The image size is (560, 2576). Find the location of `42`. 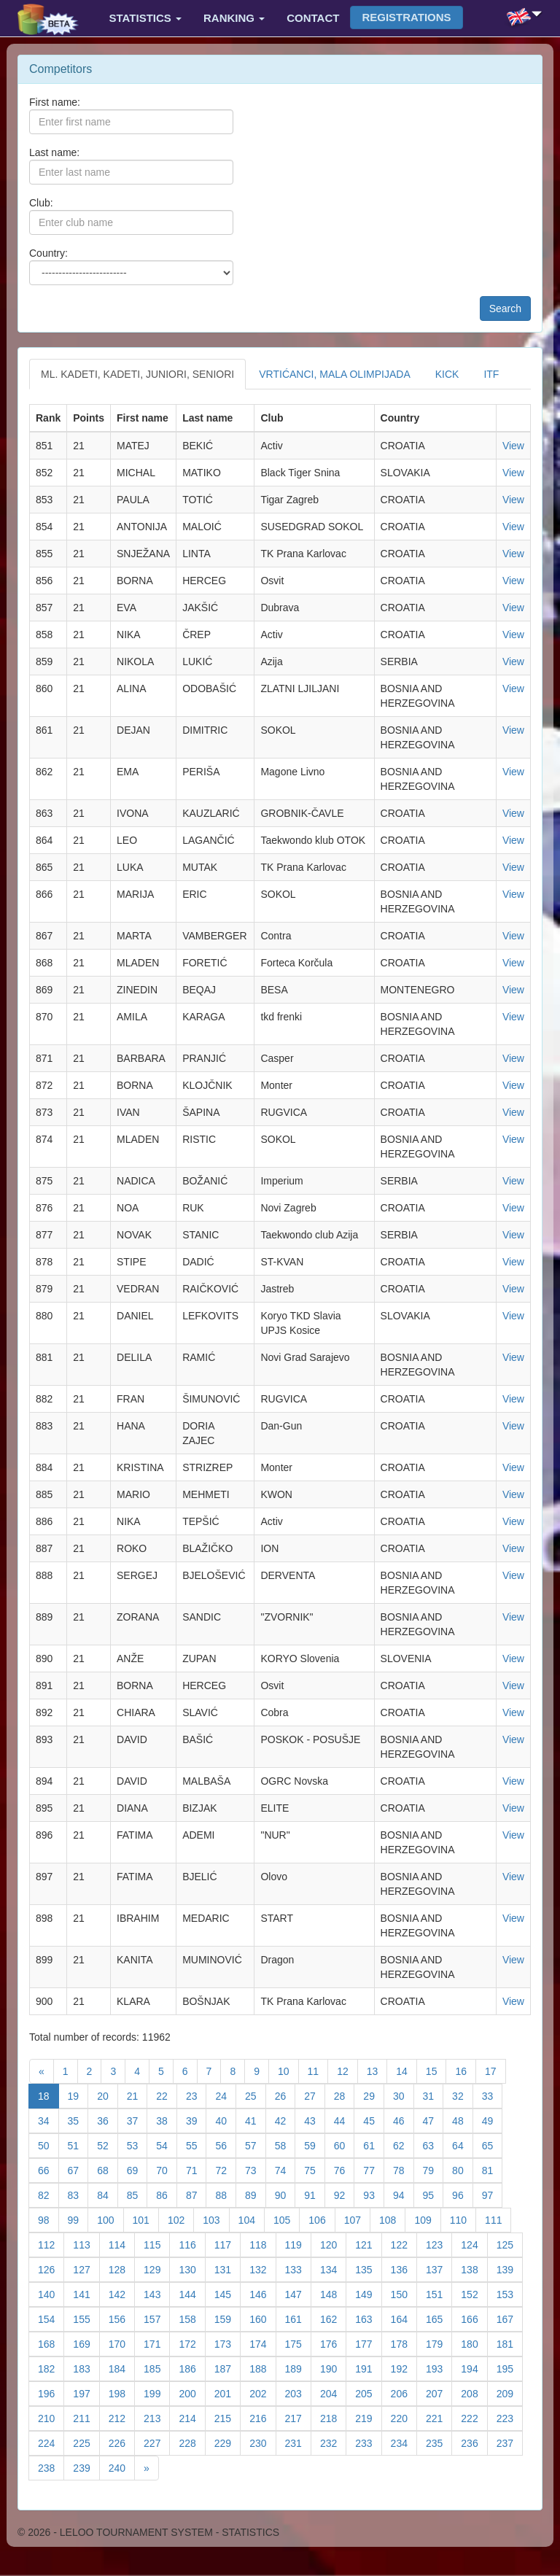

42 is located at coordinates (285, 2120).